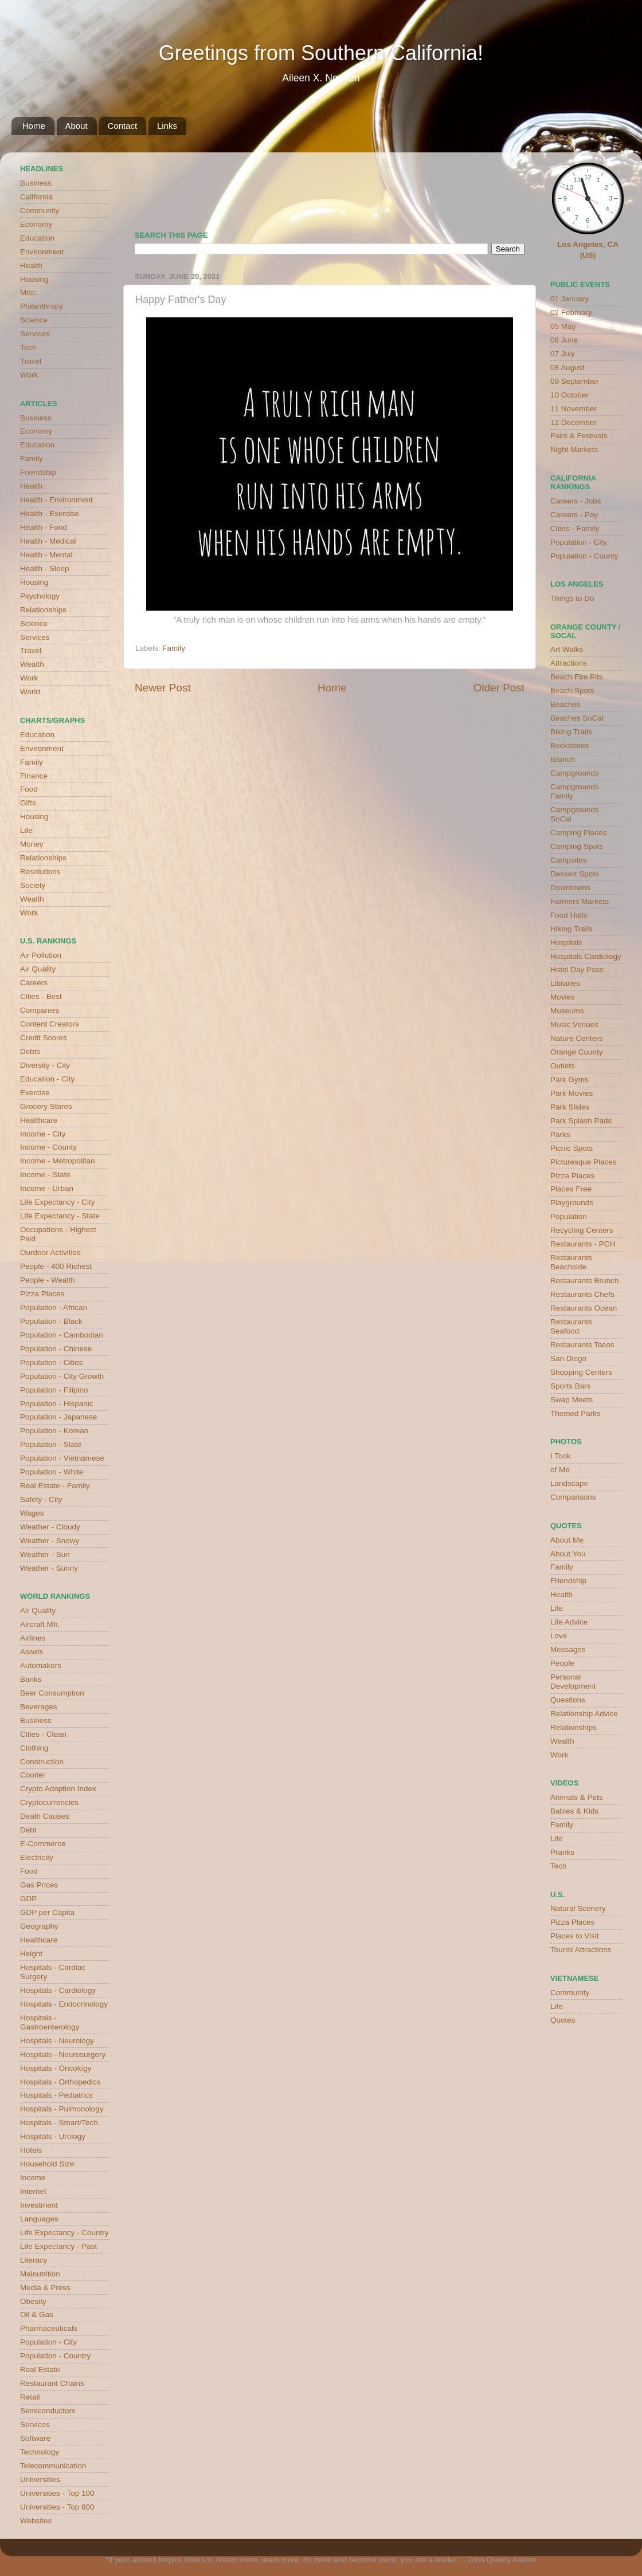 The height and width of the screenshot is (2576, 642). I want to click on Relationship Advice, so click(584, 1713).